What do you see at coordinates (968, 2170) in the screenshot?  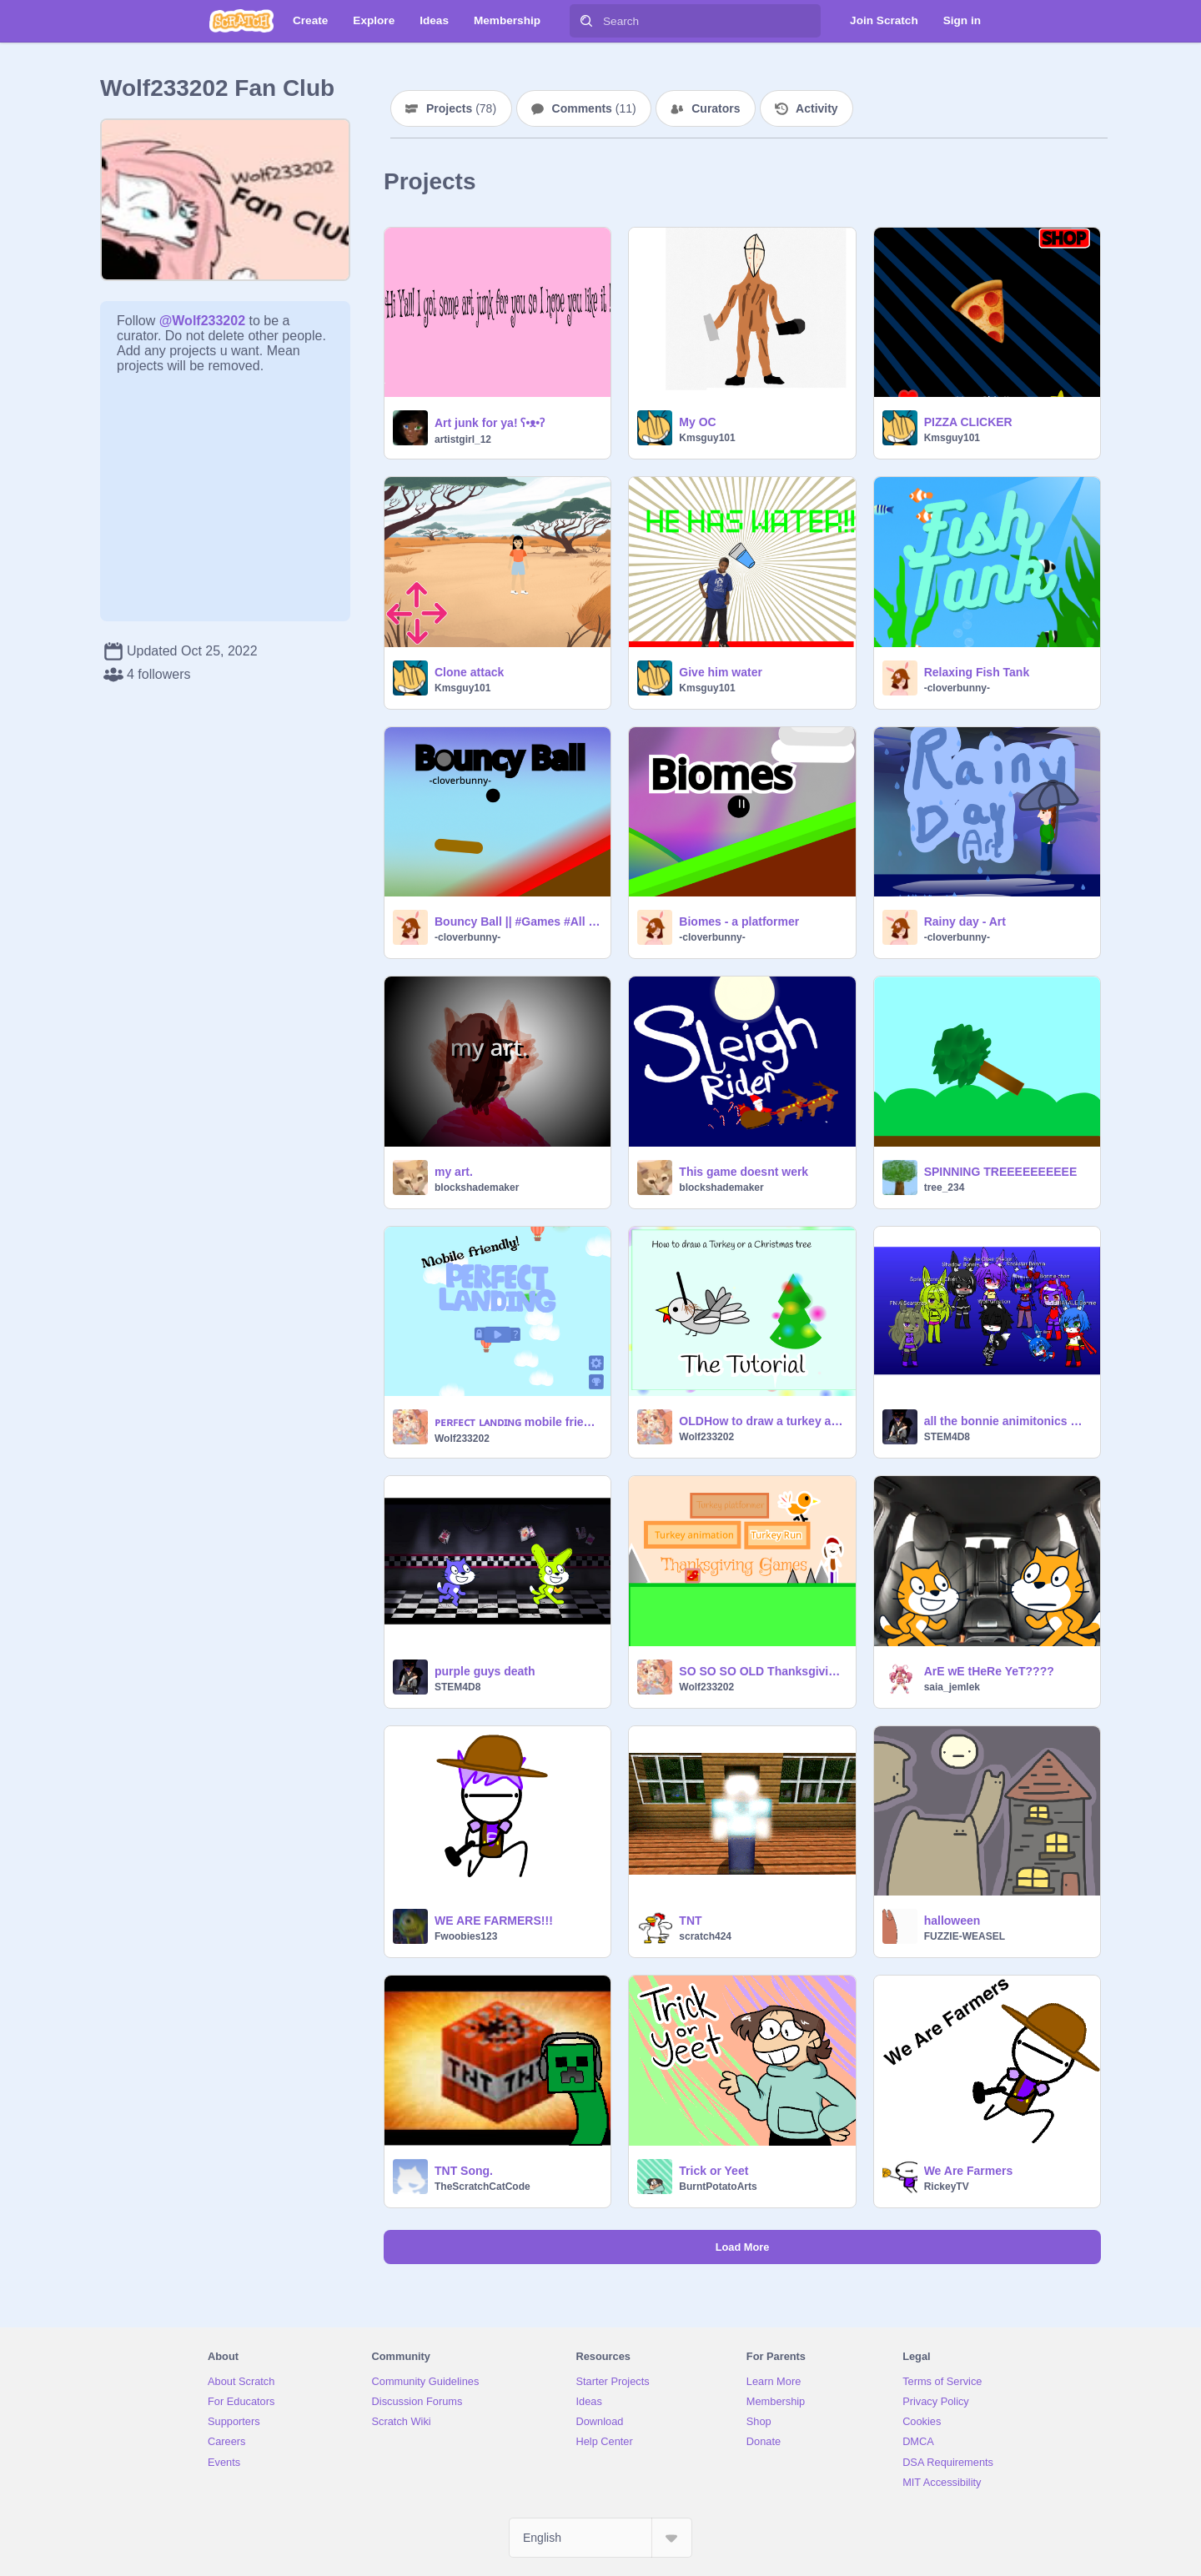 I see `We Are Farmers` at bounding box center [968, 2170].